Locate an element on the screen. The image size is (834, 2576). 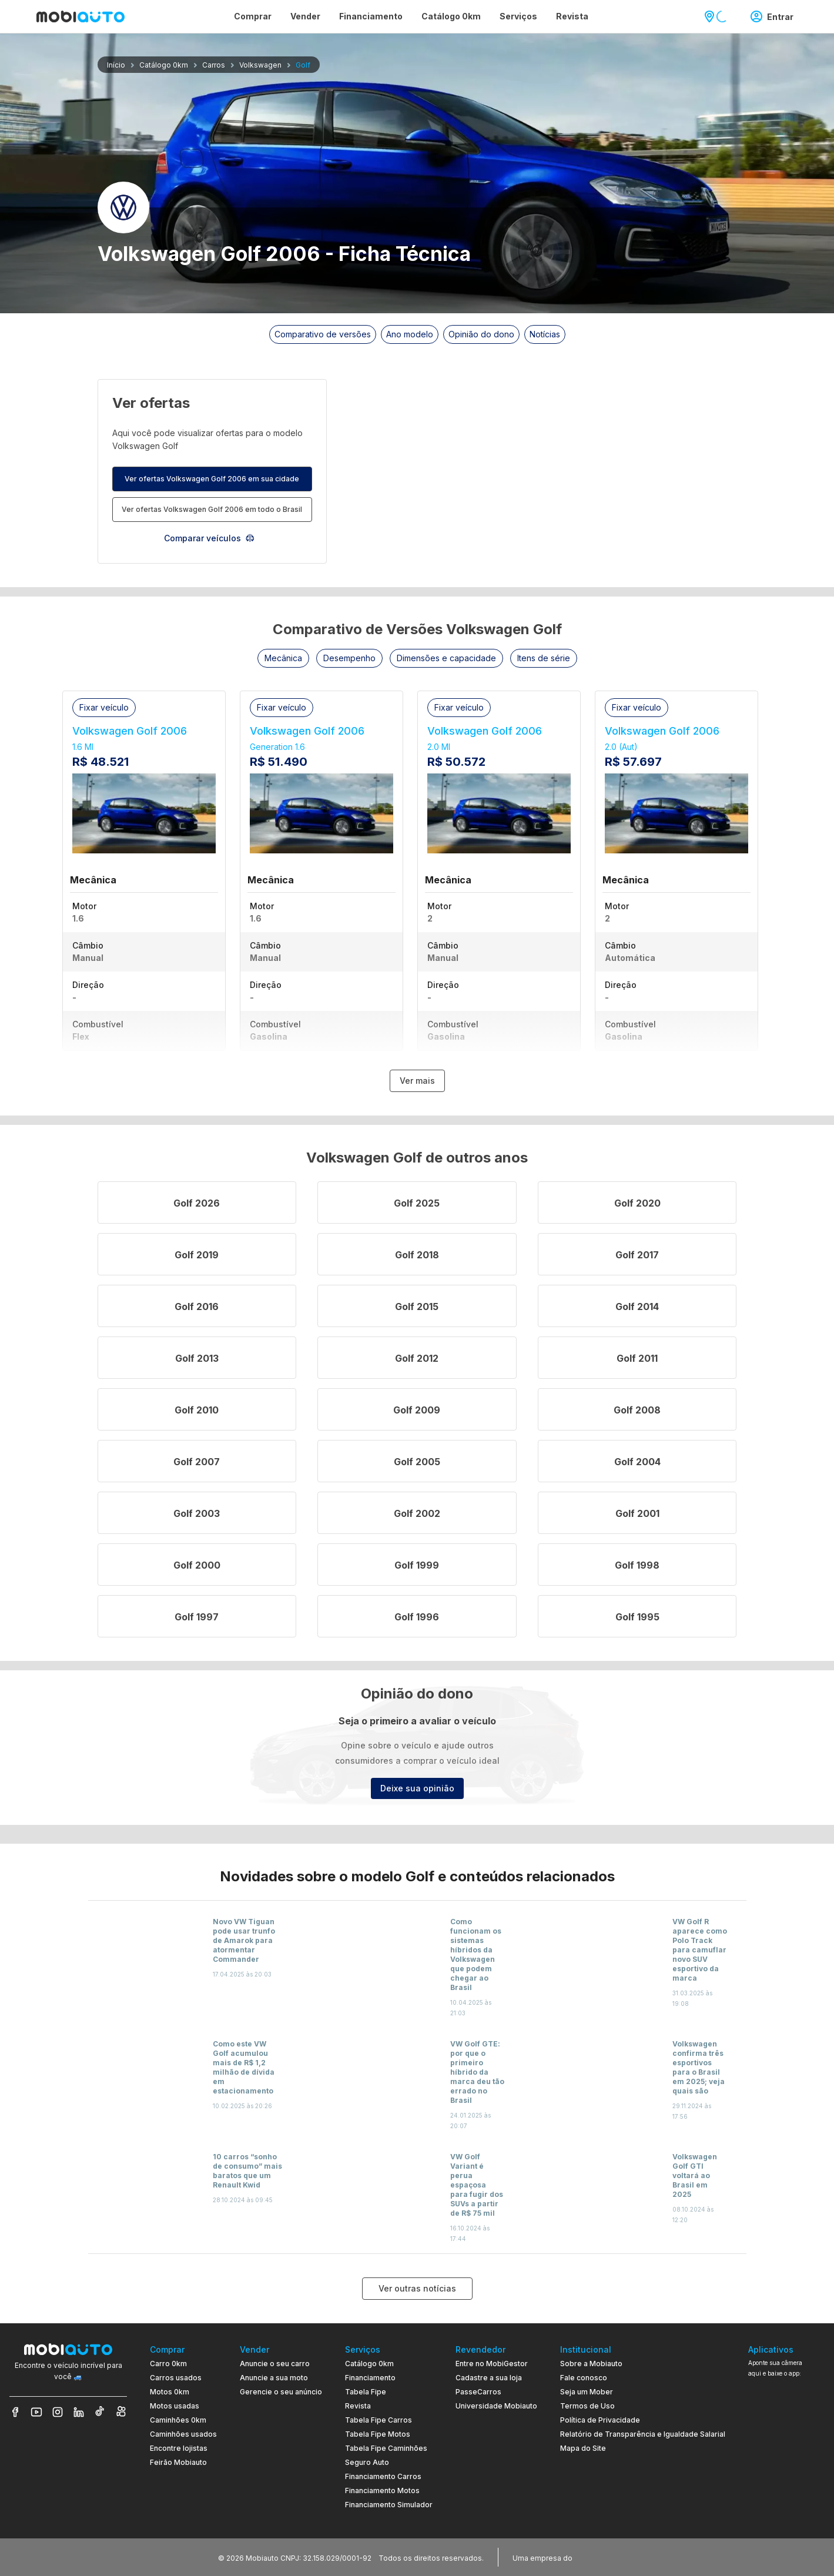
Fale conosco is located at coordinates (583, 2377).